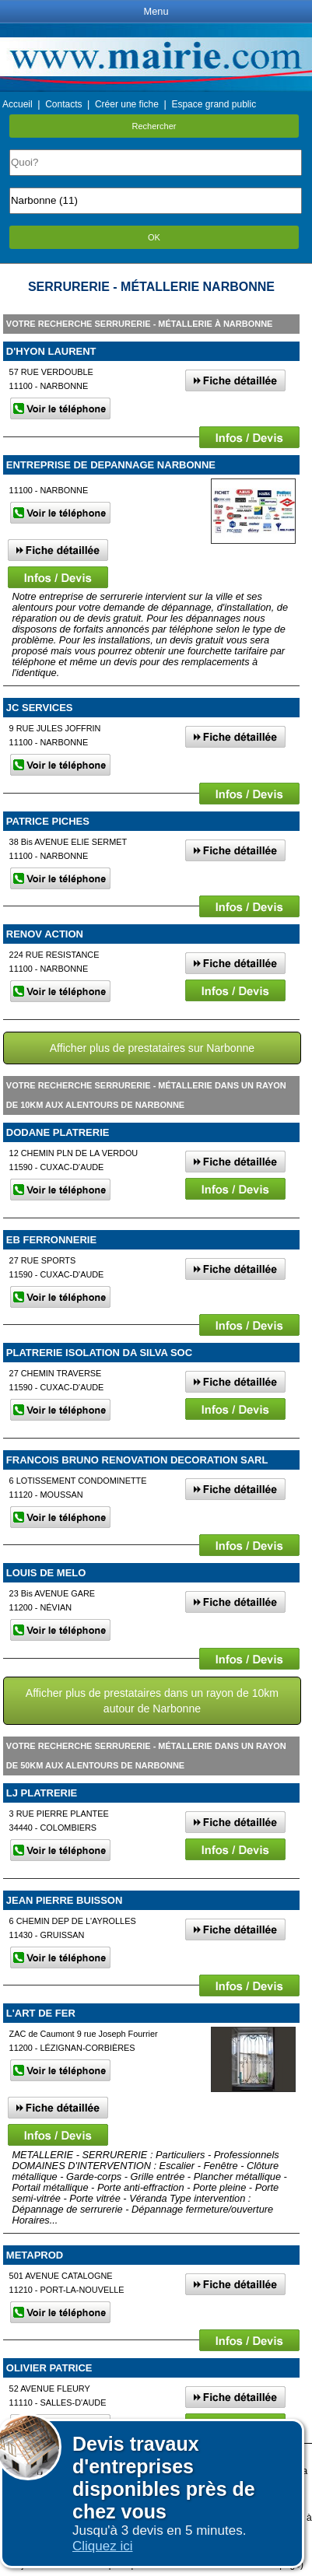 The image size is (312, 2576). What do you see at coordinates (17, 104) in the screenshot?
I see `Accueil` at bounding box center [17, 104].